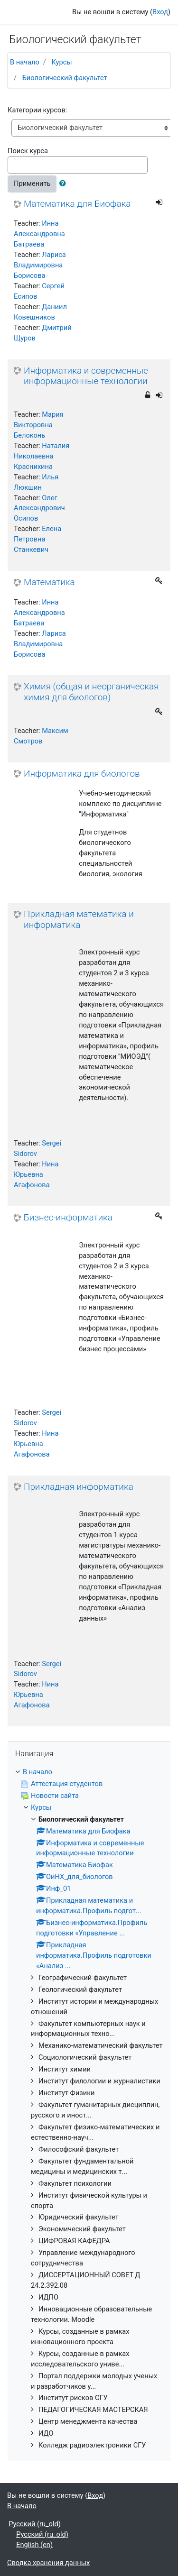 Image resolution: width=178 pixels, height=2576 pixels. I want to click on English ‎(en)‎, so click(34, 2544).